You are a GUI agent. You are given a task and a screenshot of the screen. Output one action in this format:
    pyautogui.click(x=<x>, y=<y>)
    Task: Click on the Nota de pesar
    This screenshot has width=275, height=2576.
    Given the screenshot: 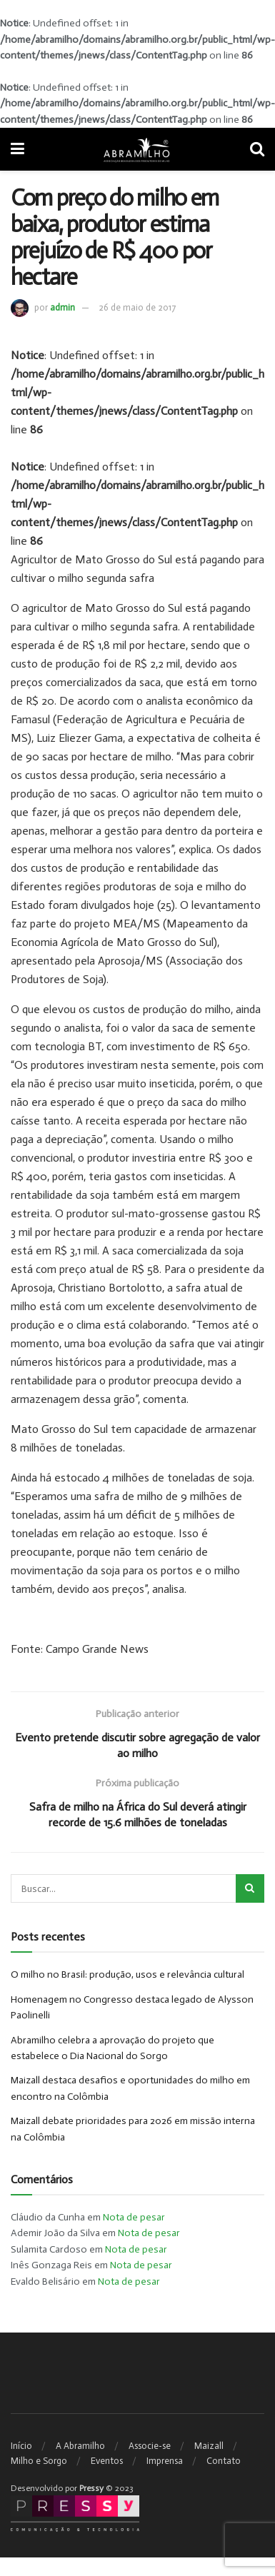 What is the action you would take?
    pyautogui.click(x=134, y=2217)
    